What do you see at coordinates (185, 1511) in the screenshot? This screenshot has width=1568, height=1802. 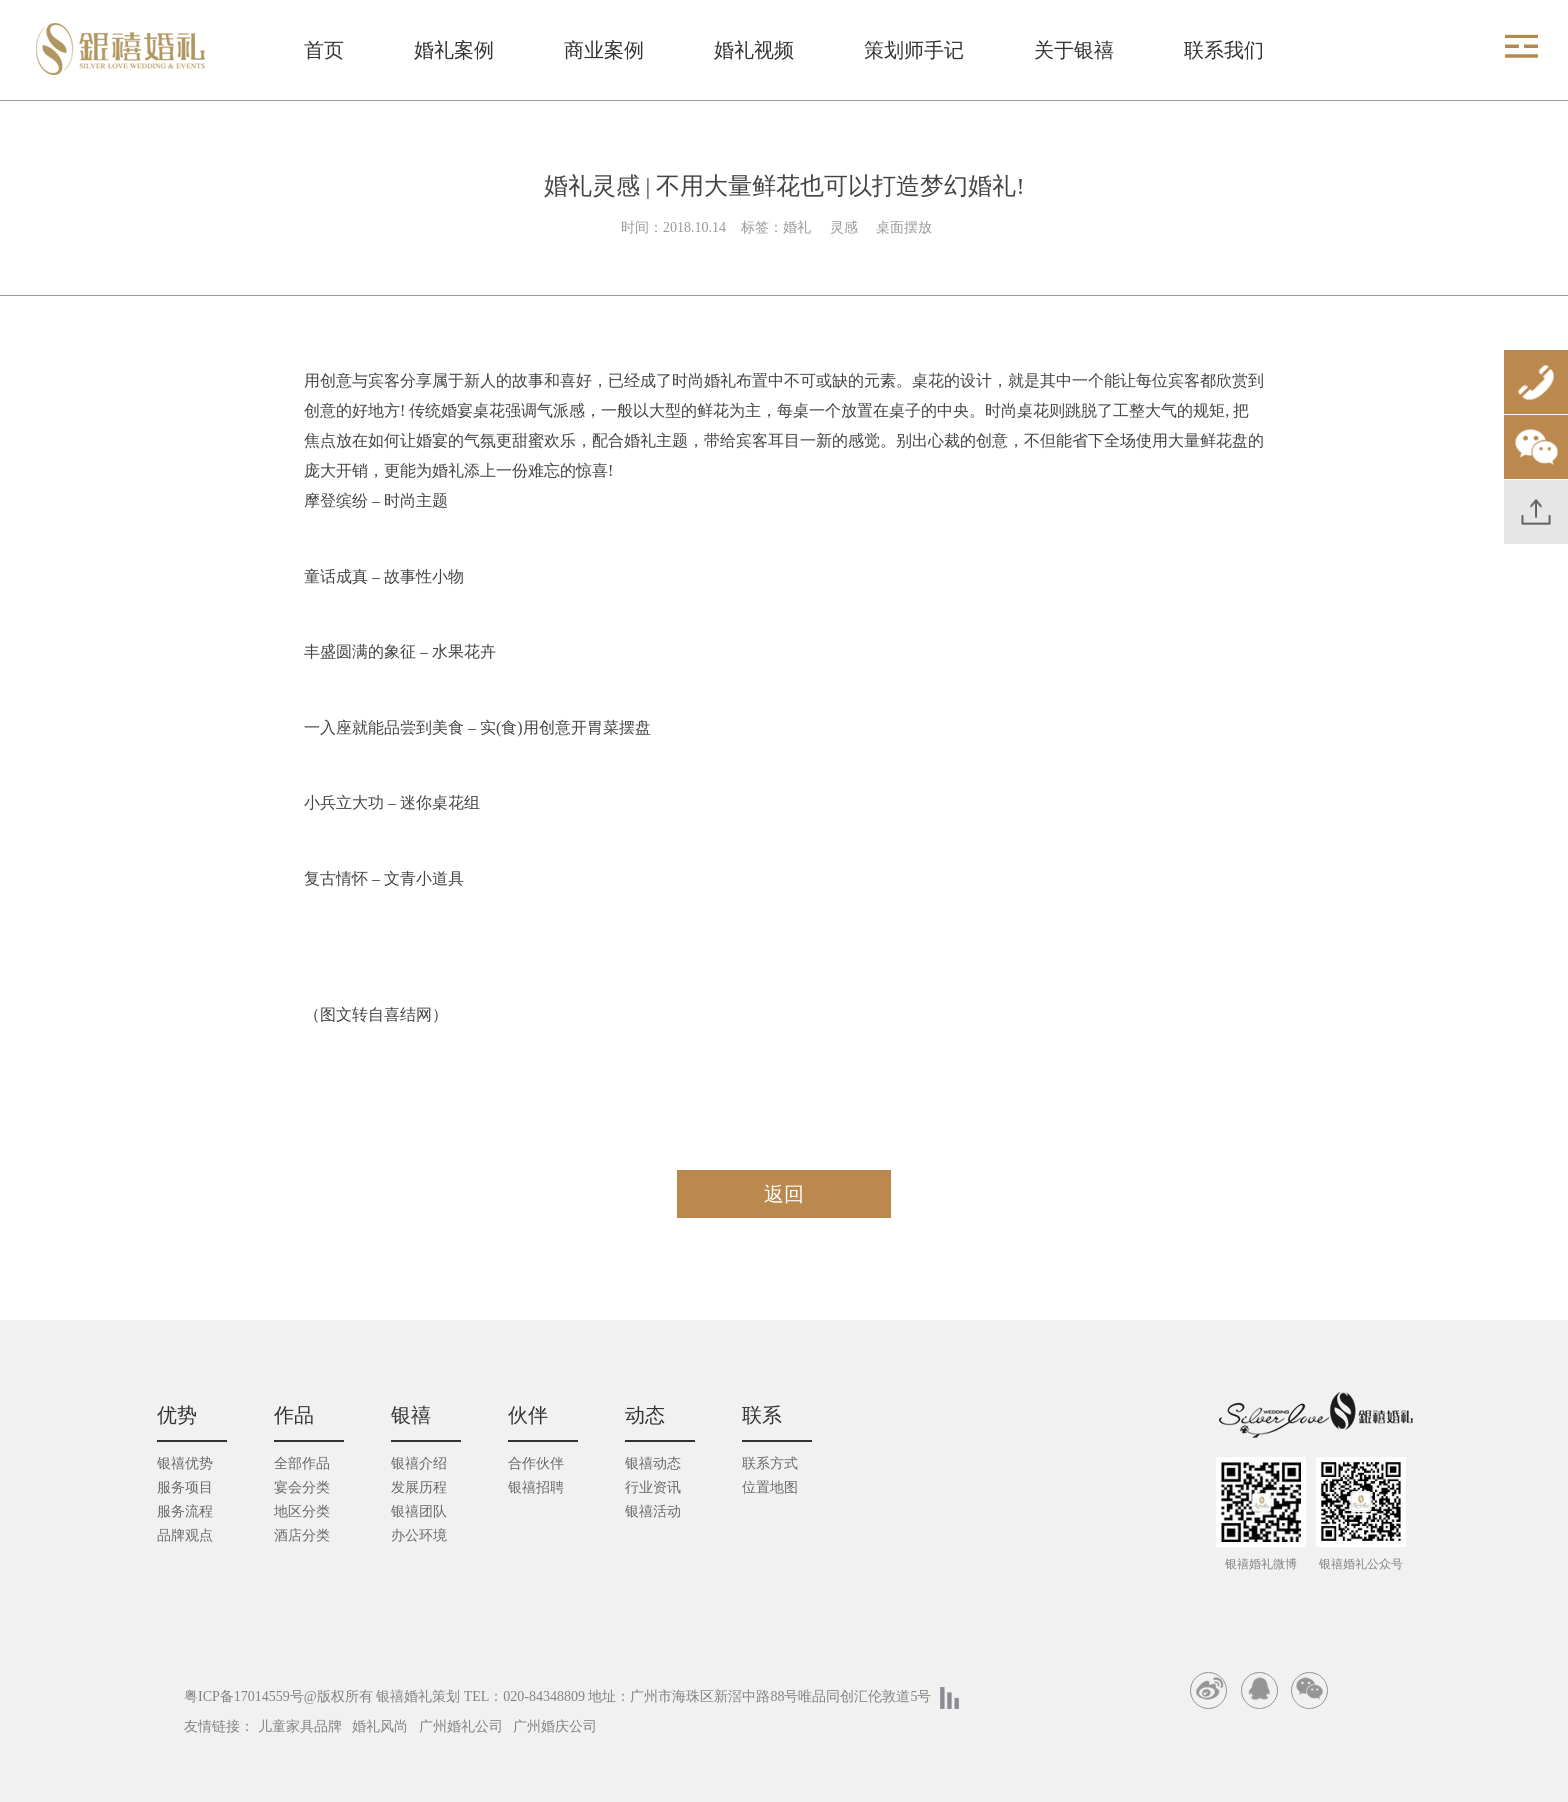 I see `服务流程` at bounding box center [185, 1511].